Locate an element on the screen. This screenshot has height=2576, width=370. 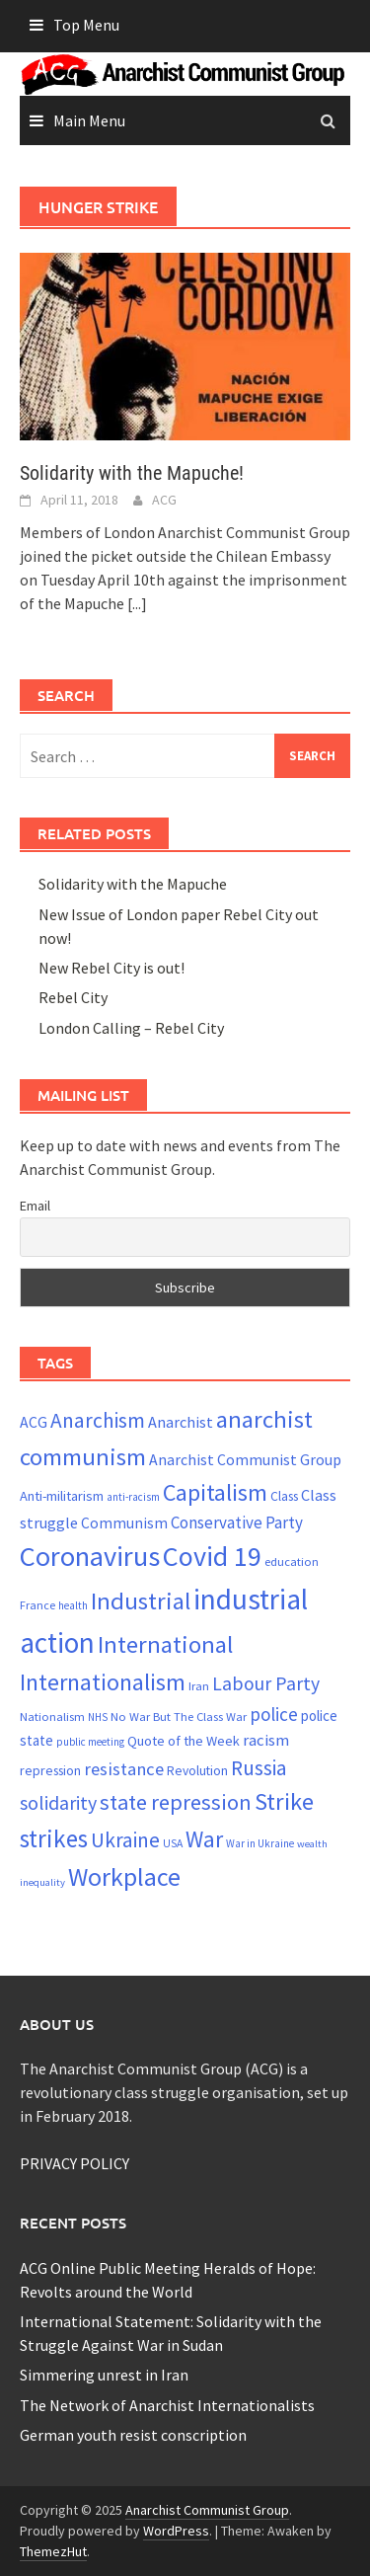
Russia [Russia (51 items)] is located at coordinates (259, 1768).